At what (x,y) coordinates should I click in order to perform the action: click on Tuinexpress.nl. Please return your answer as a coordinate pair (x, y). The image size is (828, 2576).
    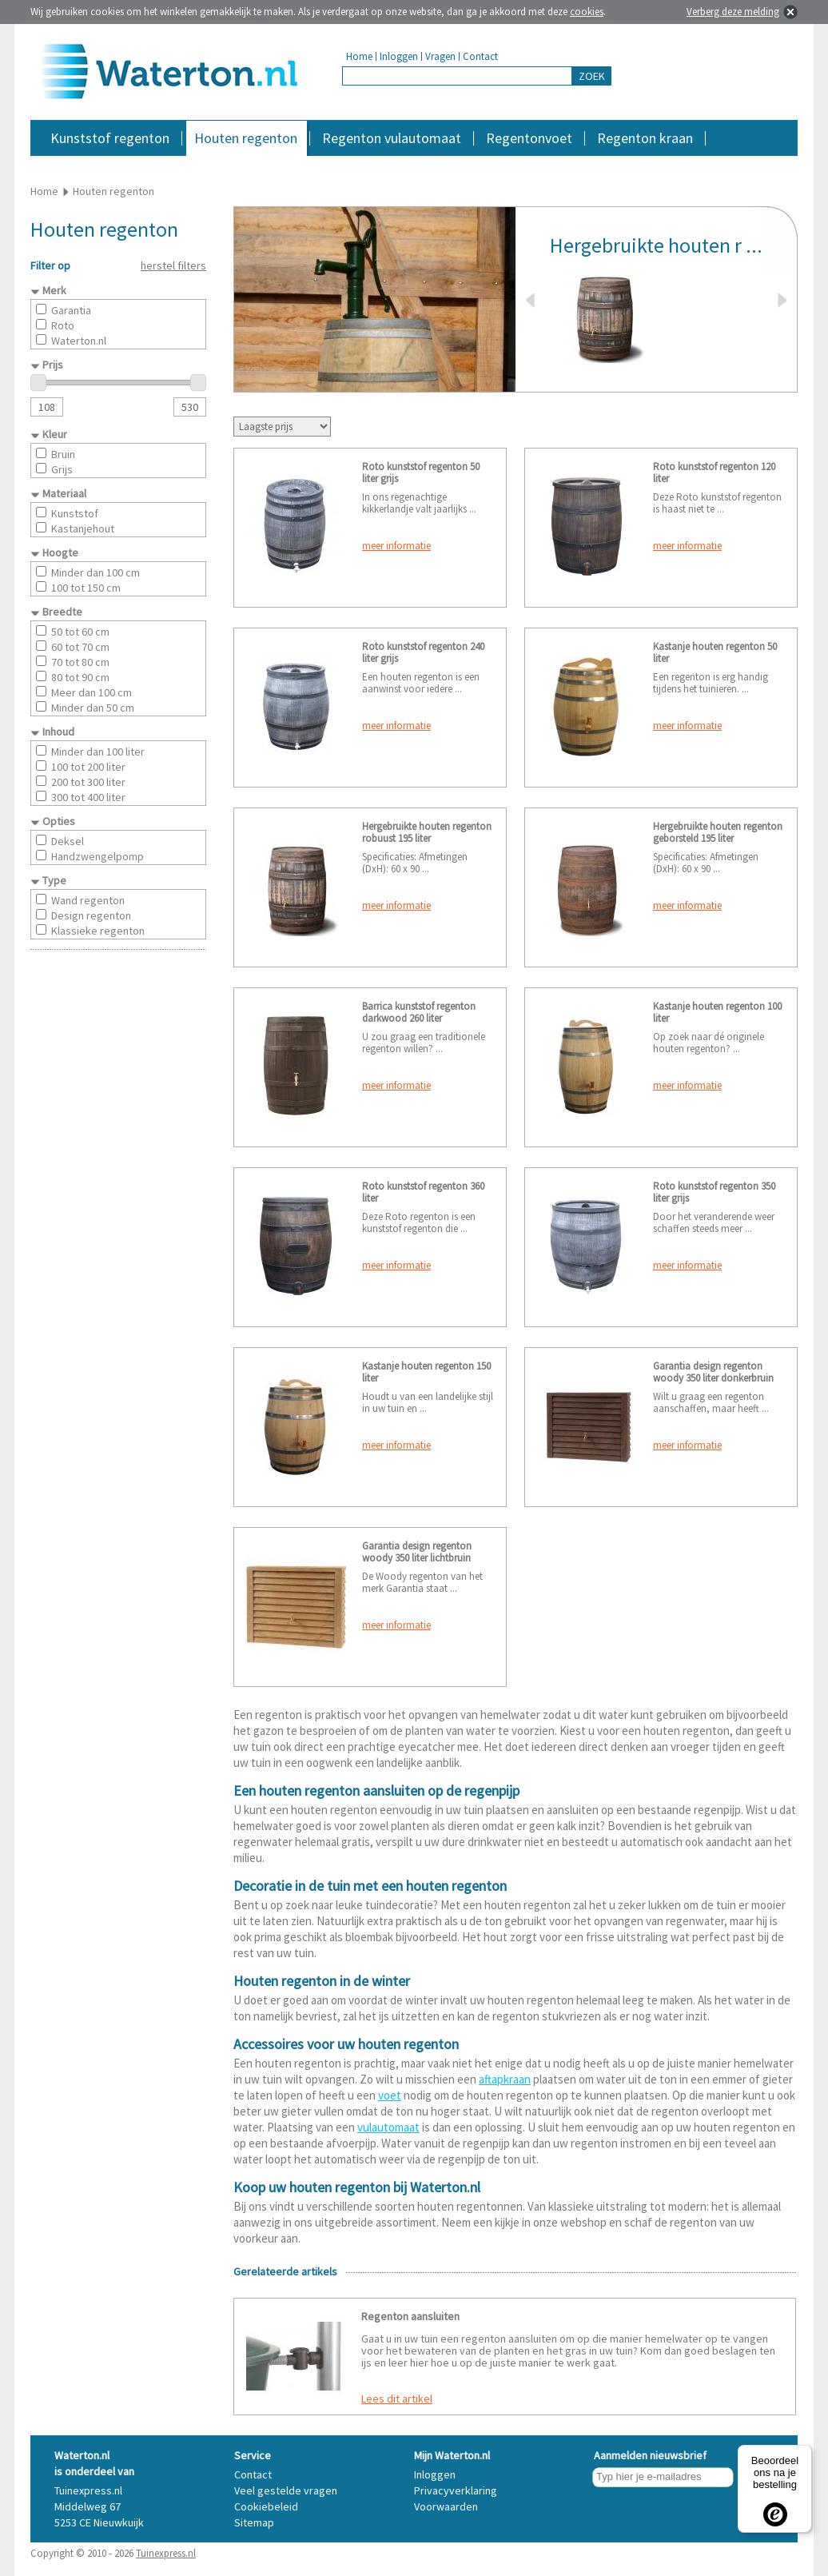
    Looking at the image, I should click on (166, 2553).